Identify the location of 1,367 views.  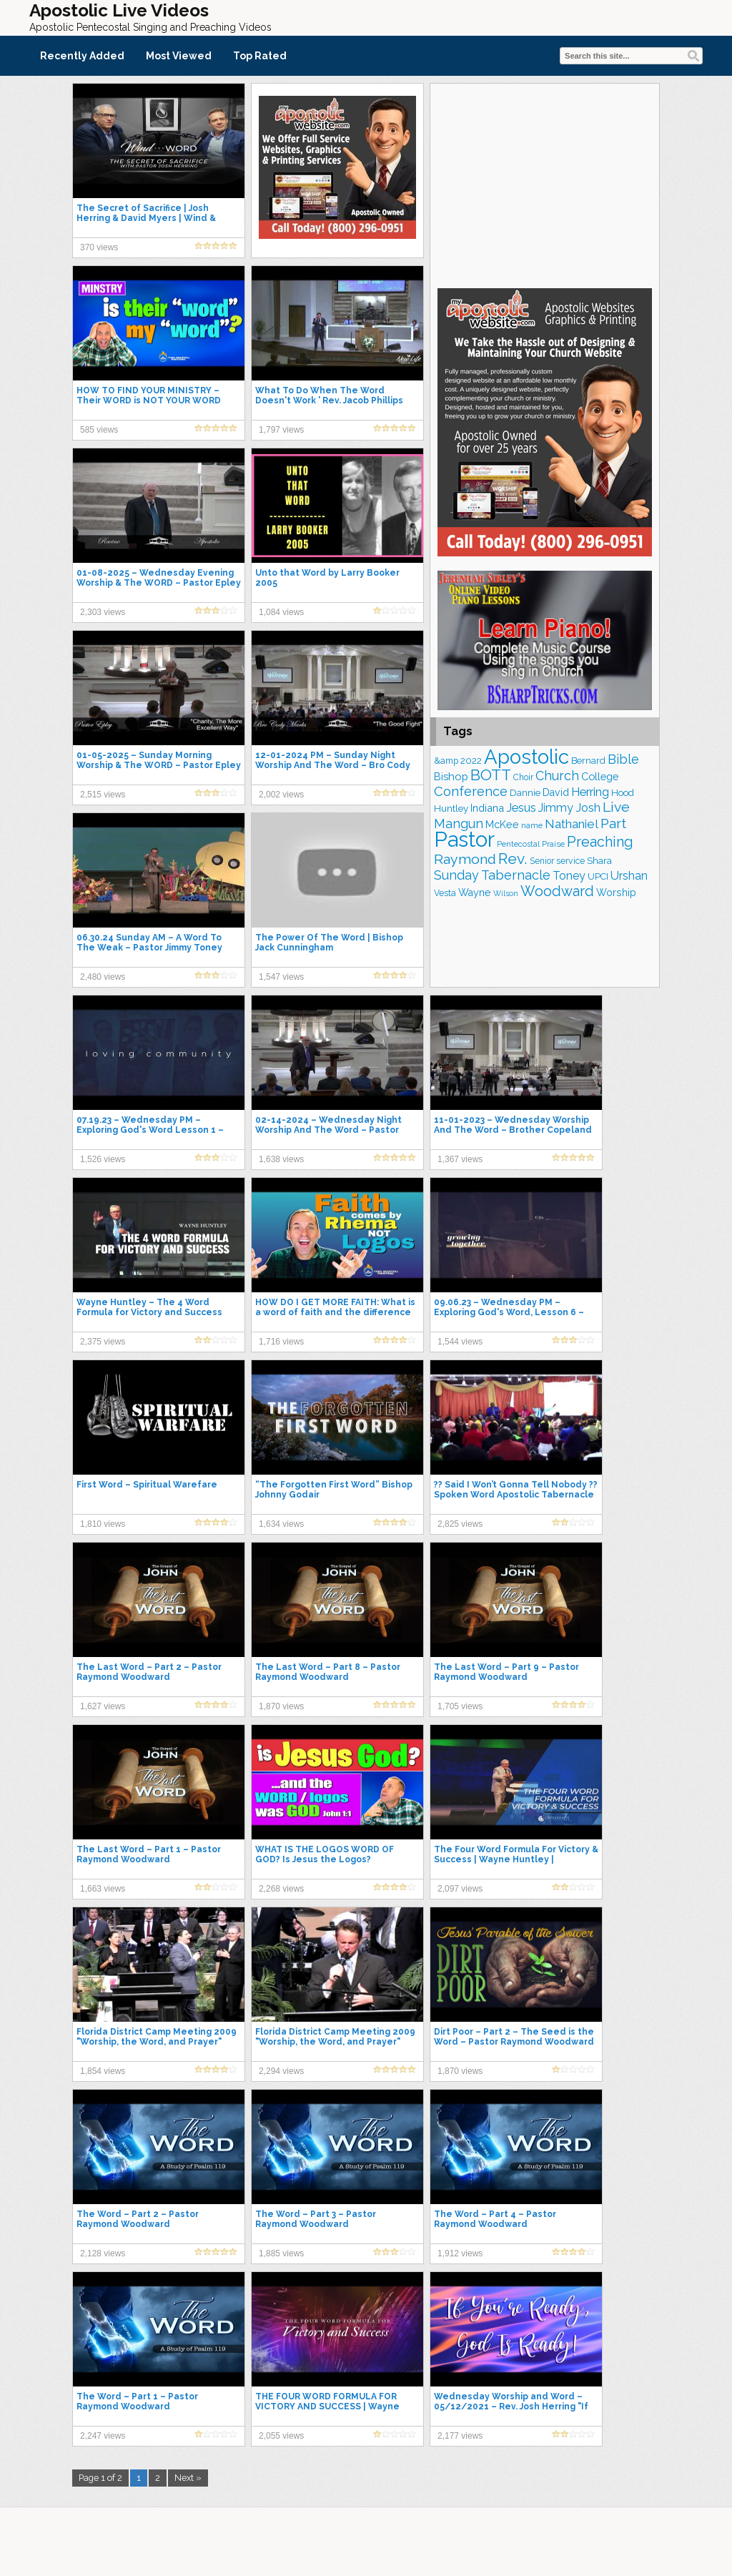
(460, 1159).